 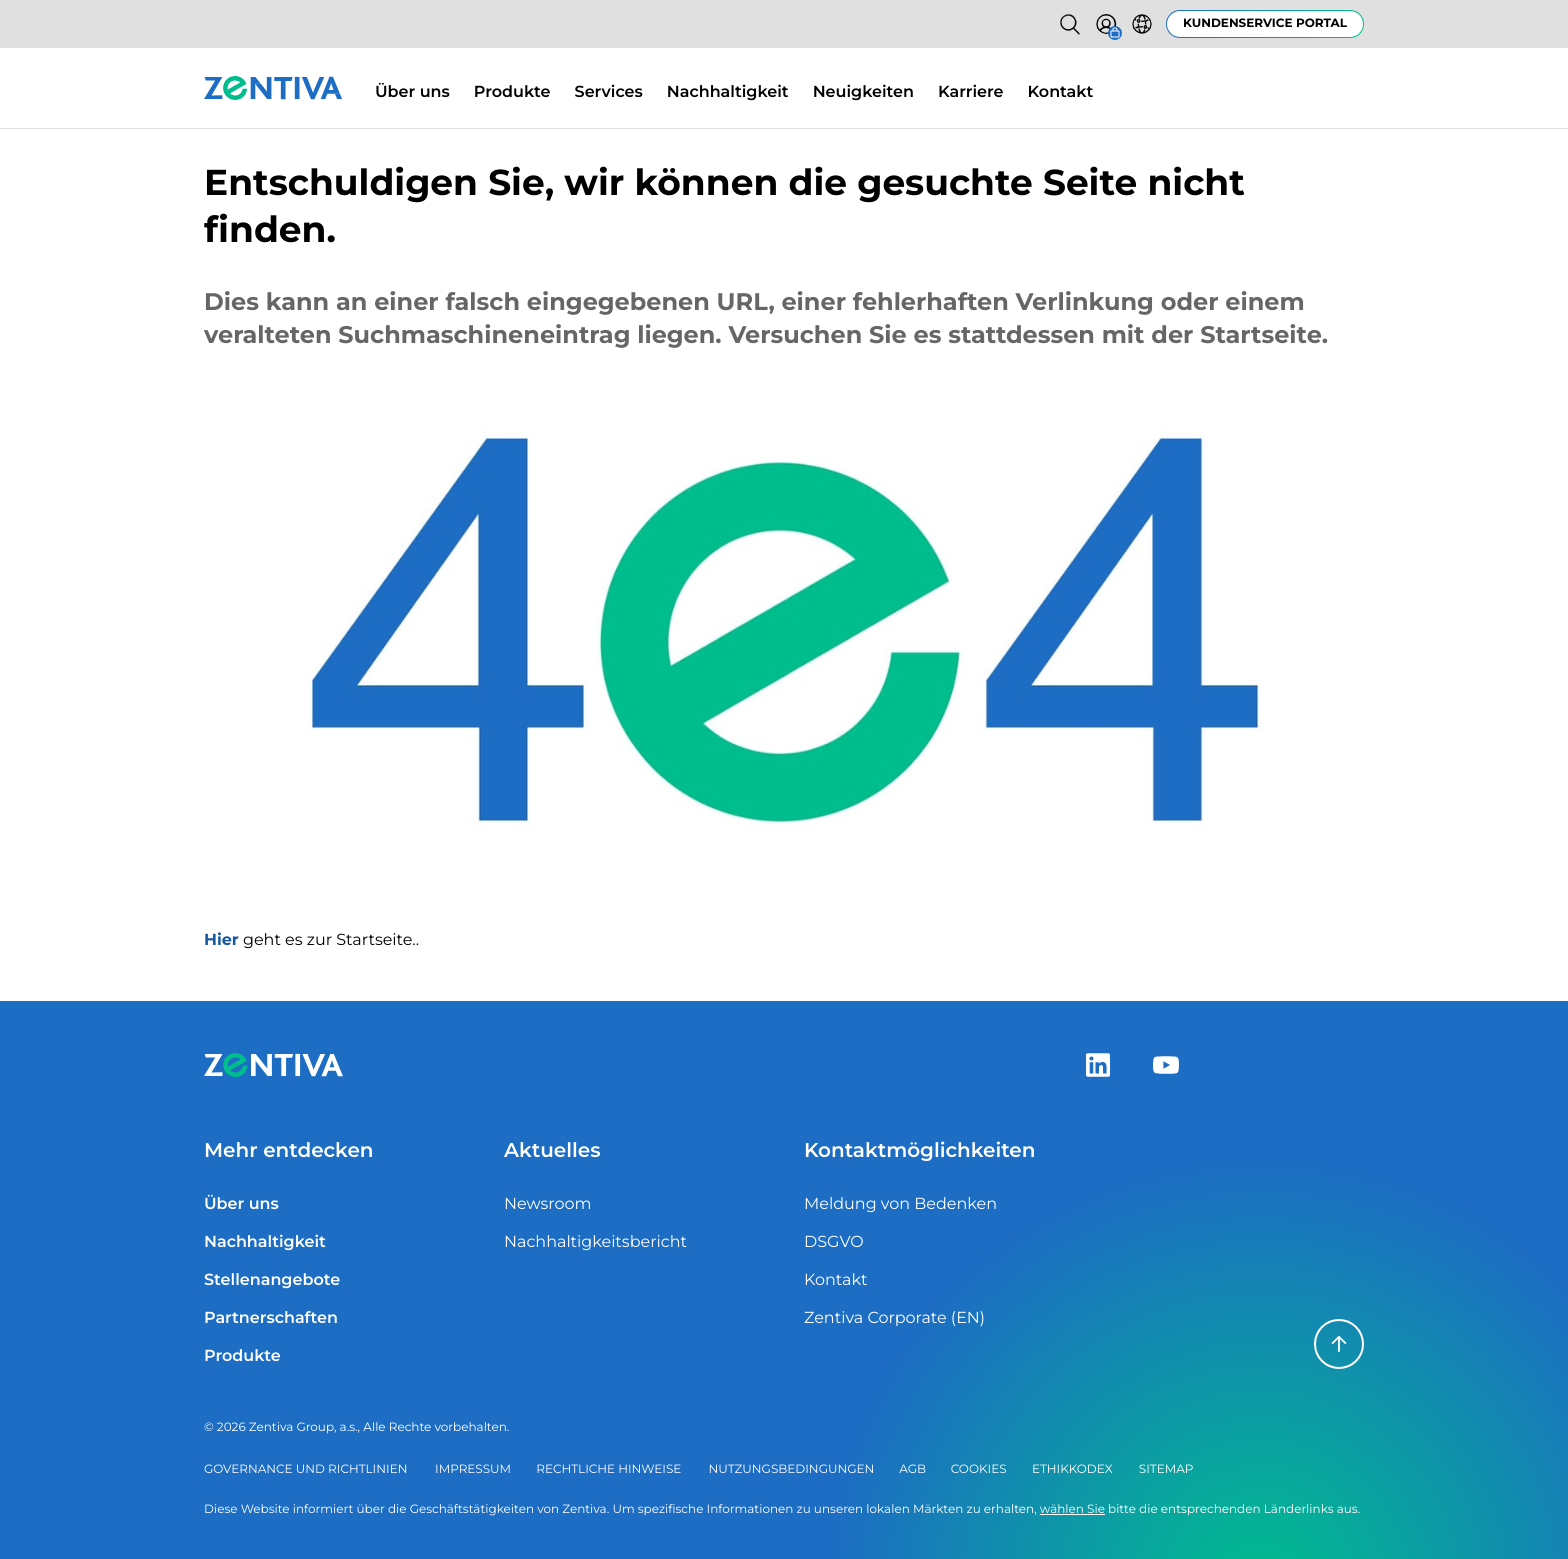 I want to click on Kundenservice Portal, so click(x=1265, y=23).